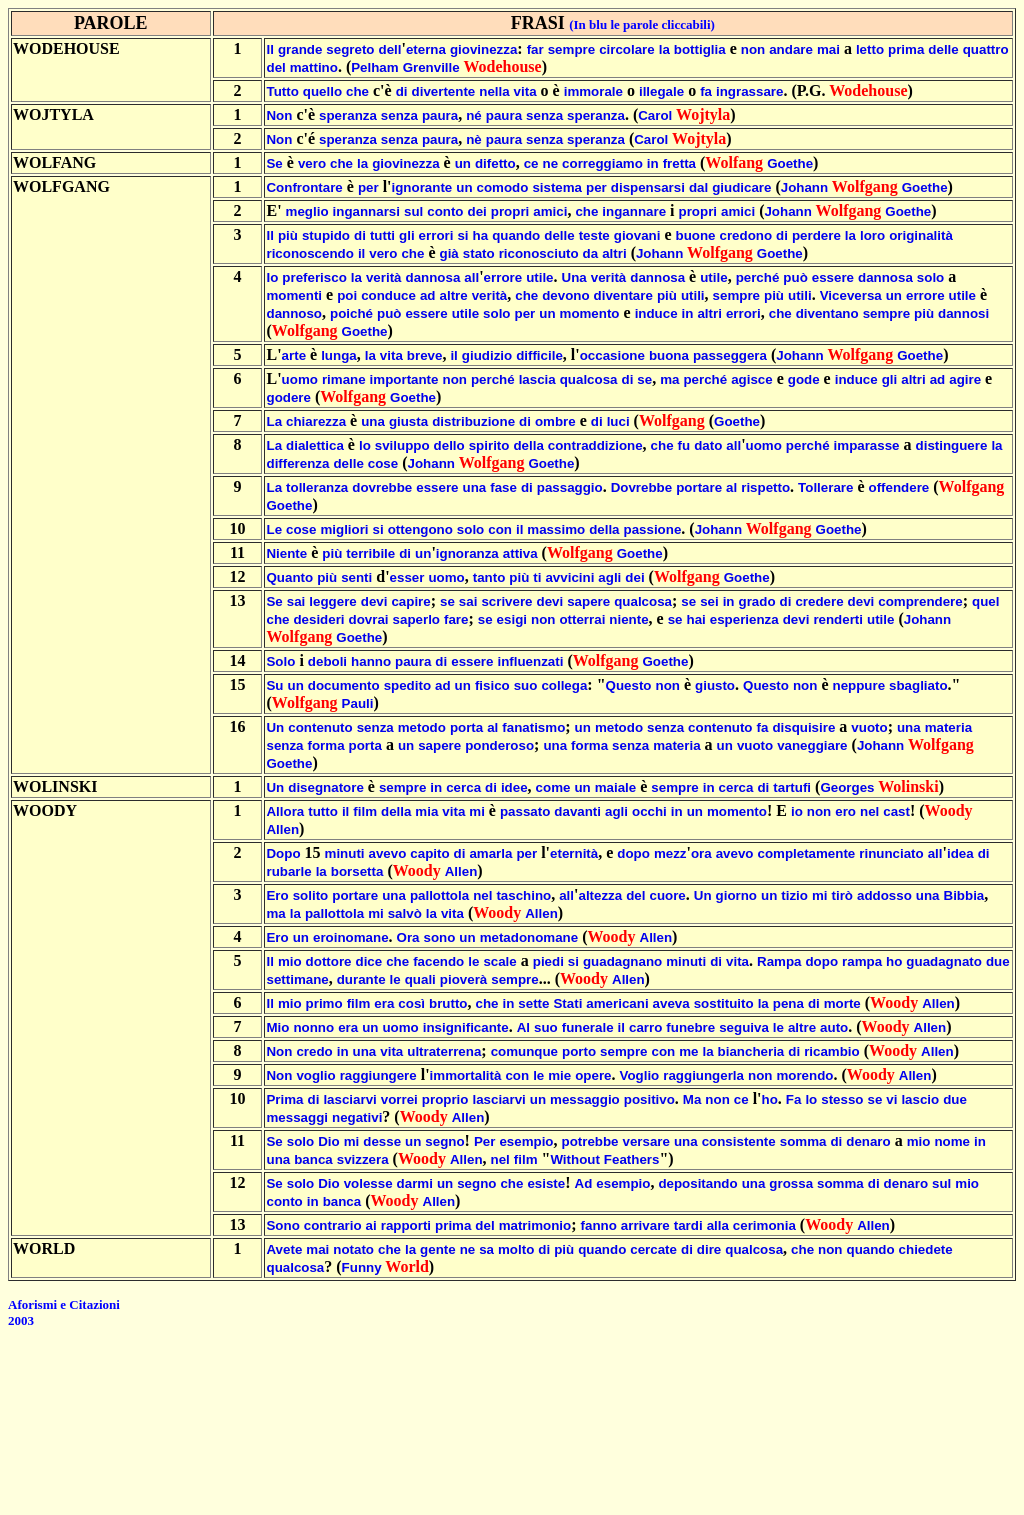 Image resolution: width=1024 pixels, height=1515 pixels. I want to click on Ora, so click(408, 937).